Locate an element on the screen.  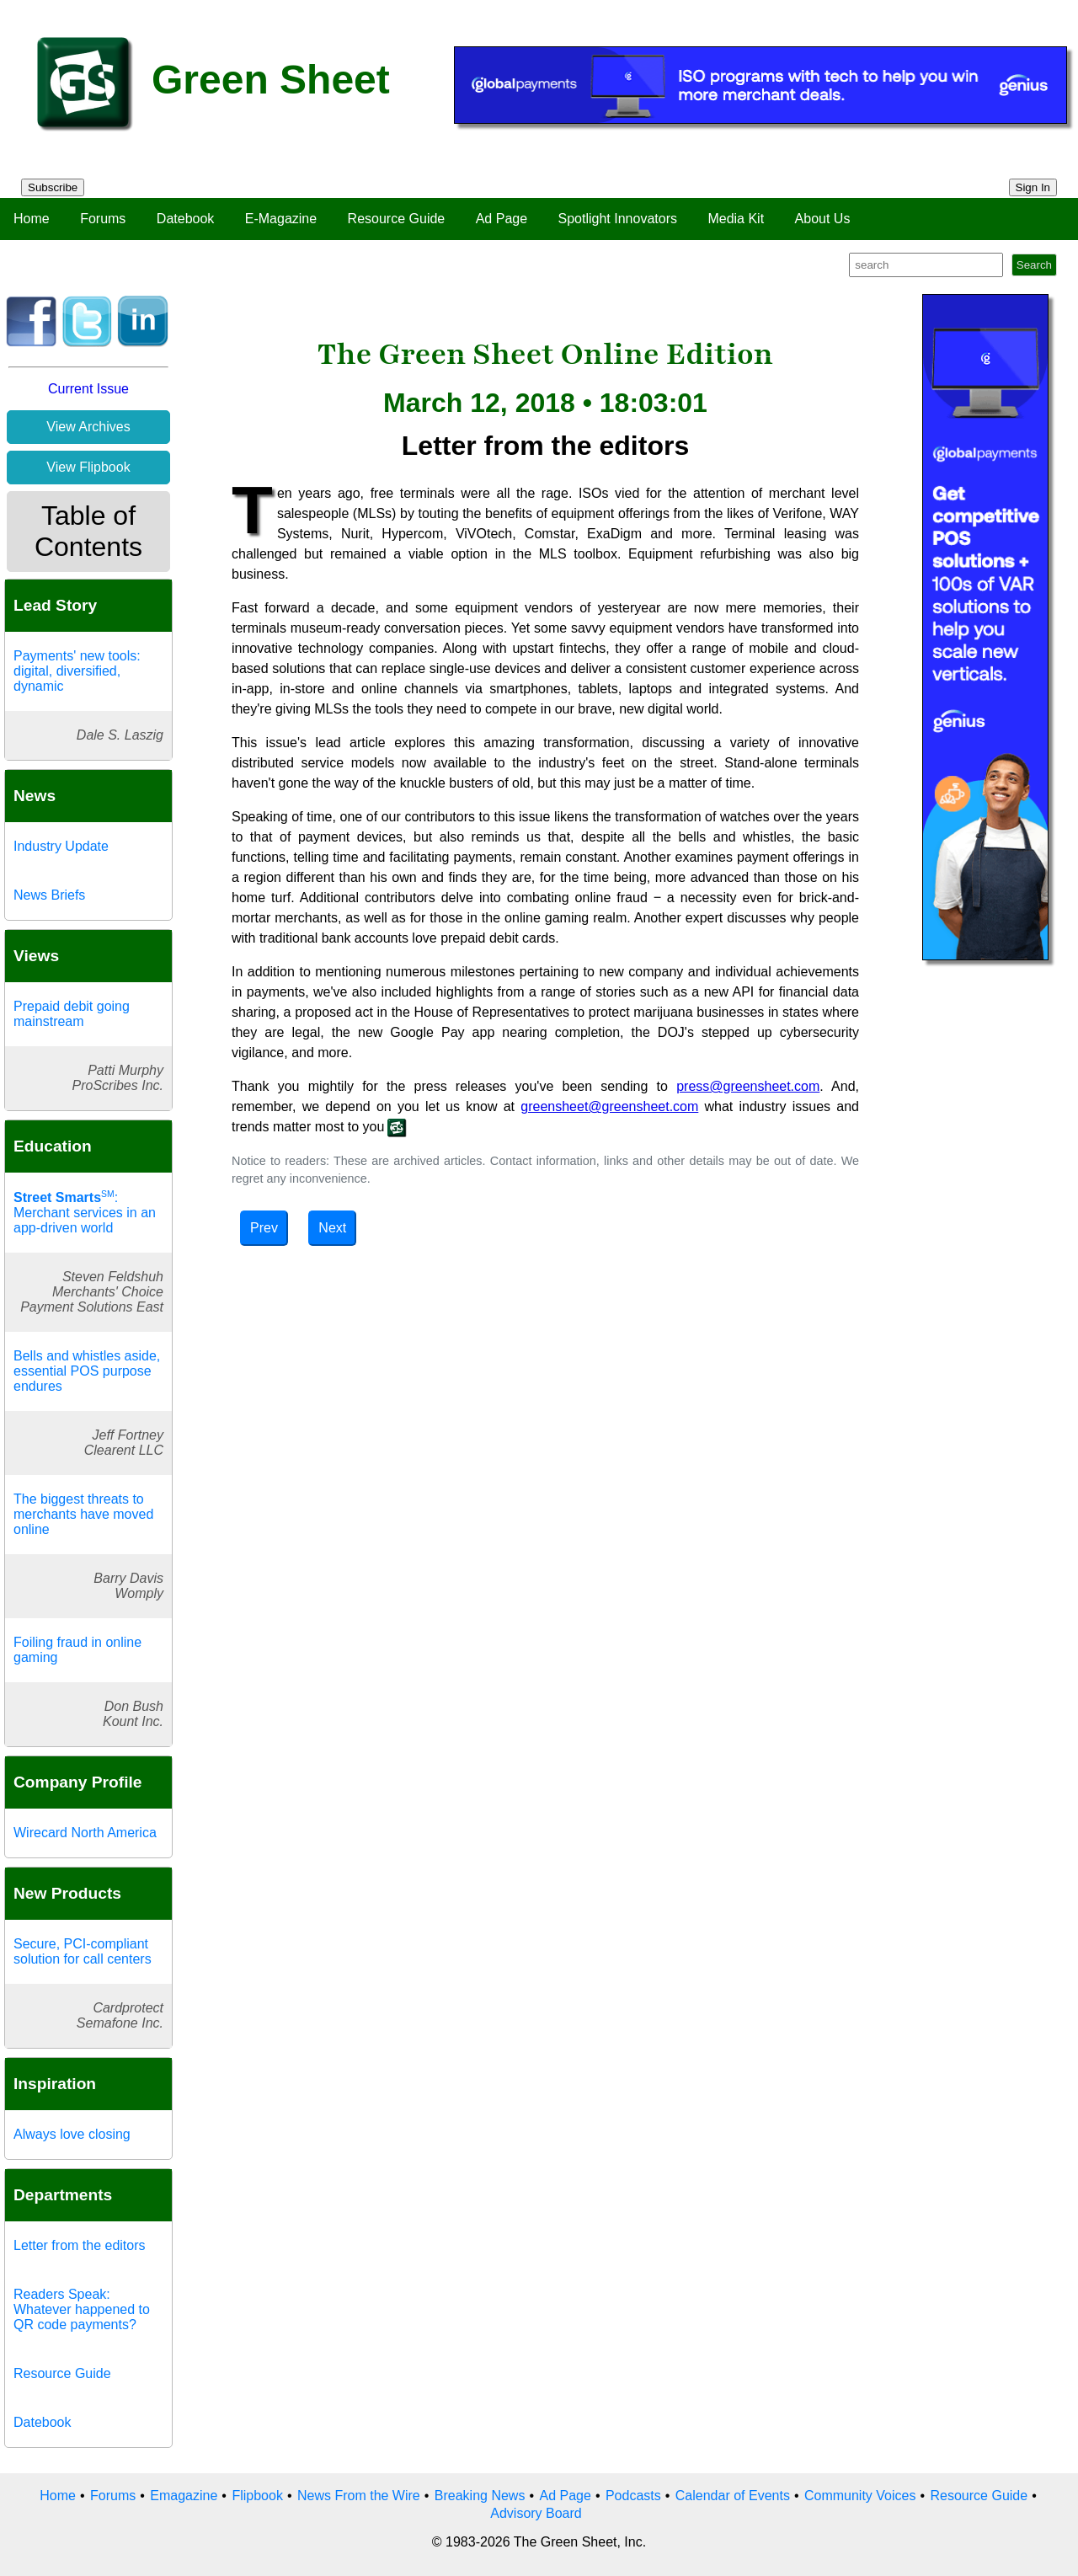
Forums is located at coordinates (102, 218).